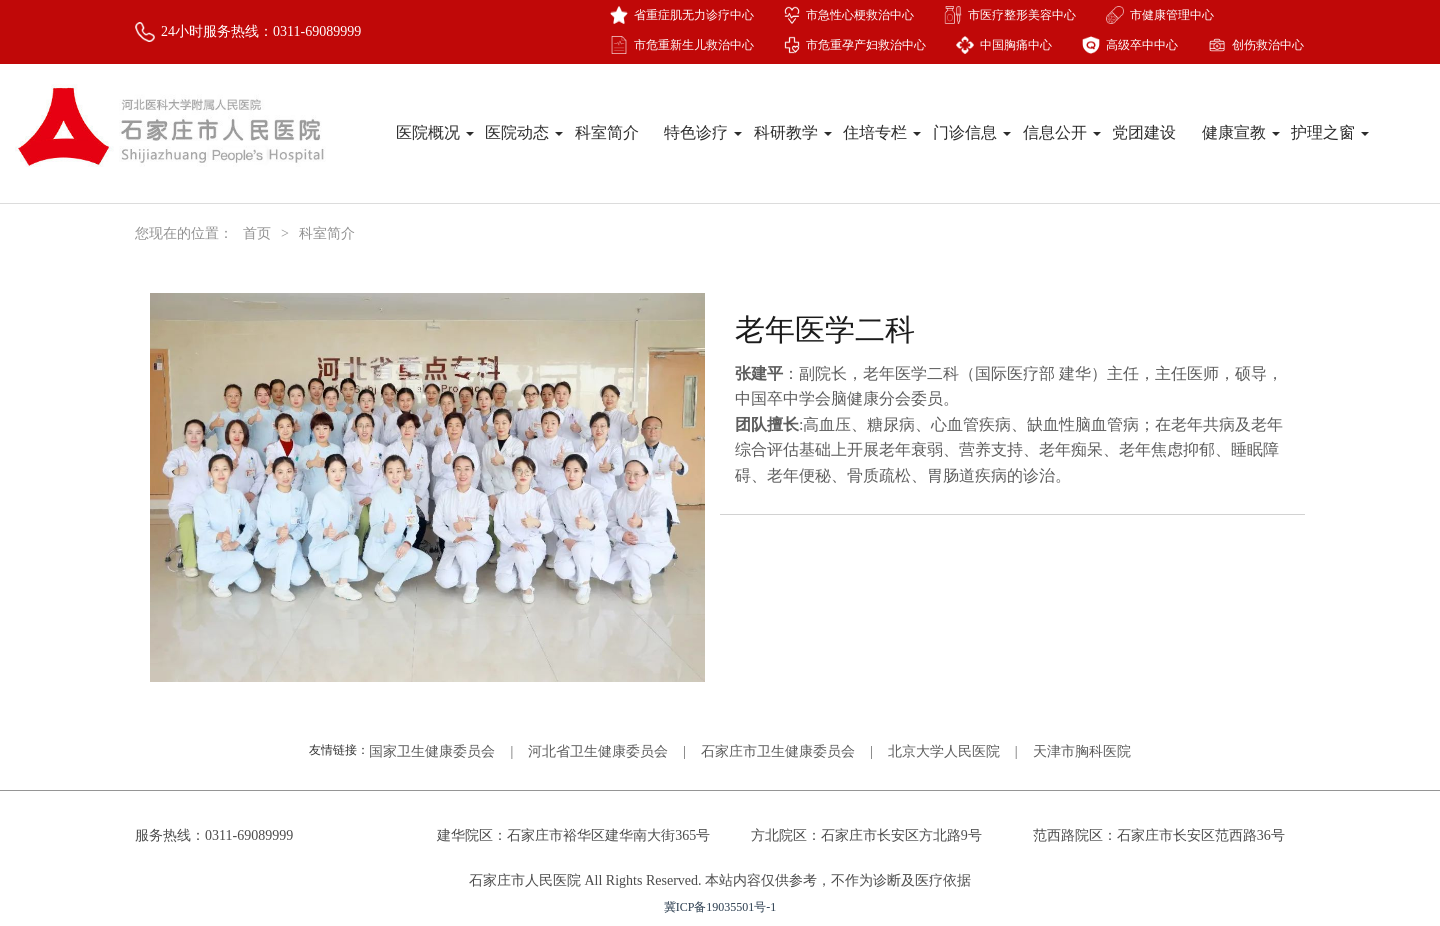 This screenshot has width=1440, height=926. Describe the element at coordinates (1062, 132) in the screenshot. I see `信息公开` at that location.